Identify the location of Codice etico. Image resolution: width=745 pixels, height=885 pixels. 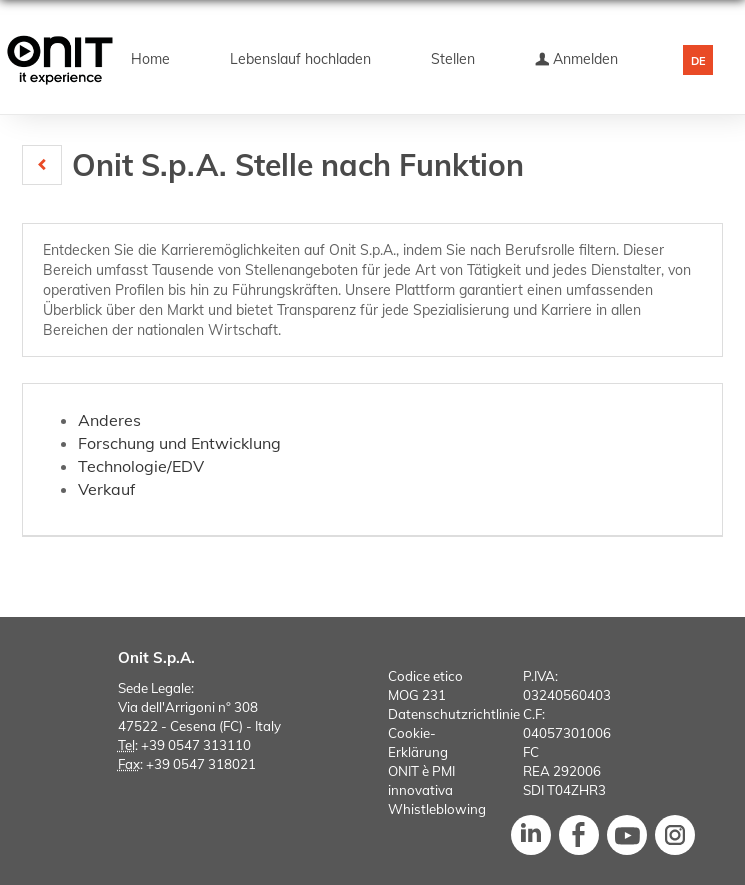
(425, 676).